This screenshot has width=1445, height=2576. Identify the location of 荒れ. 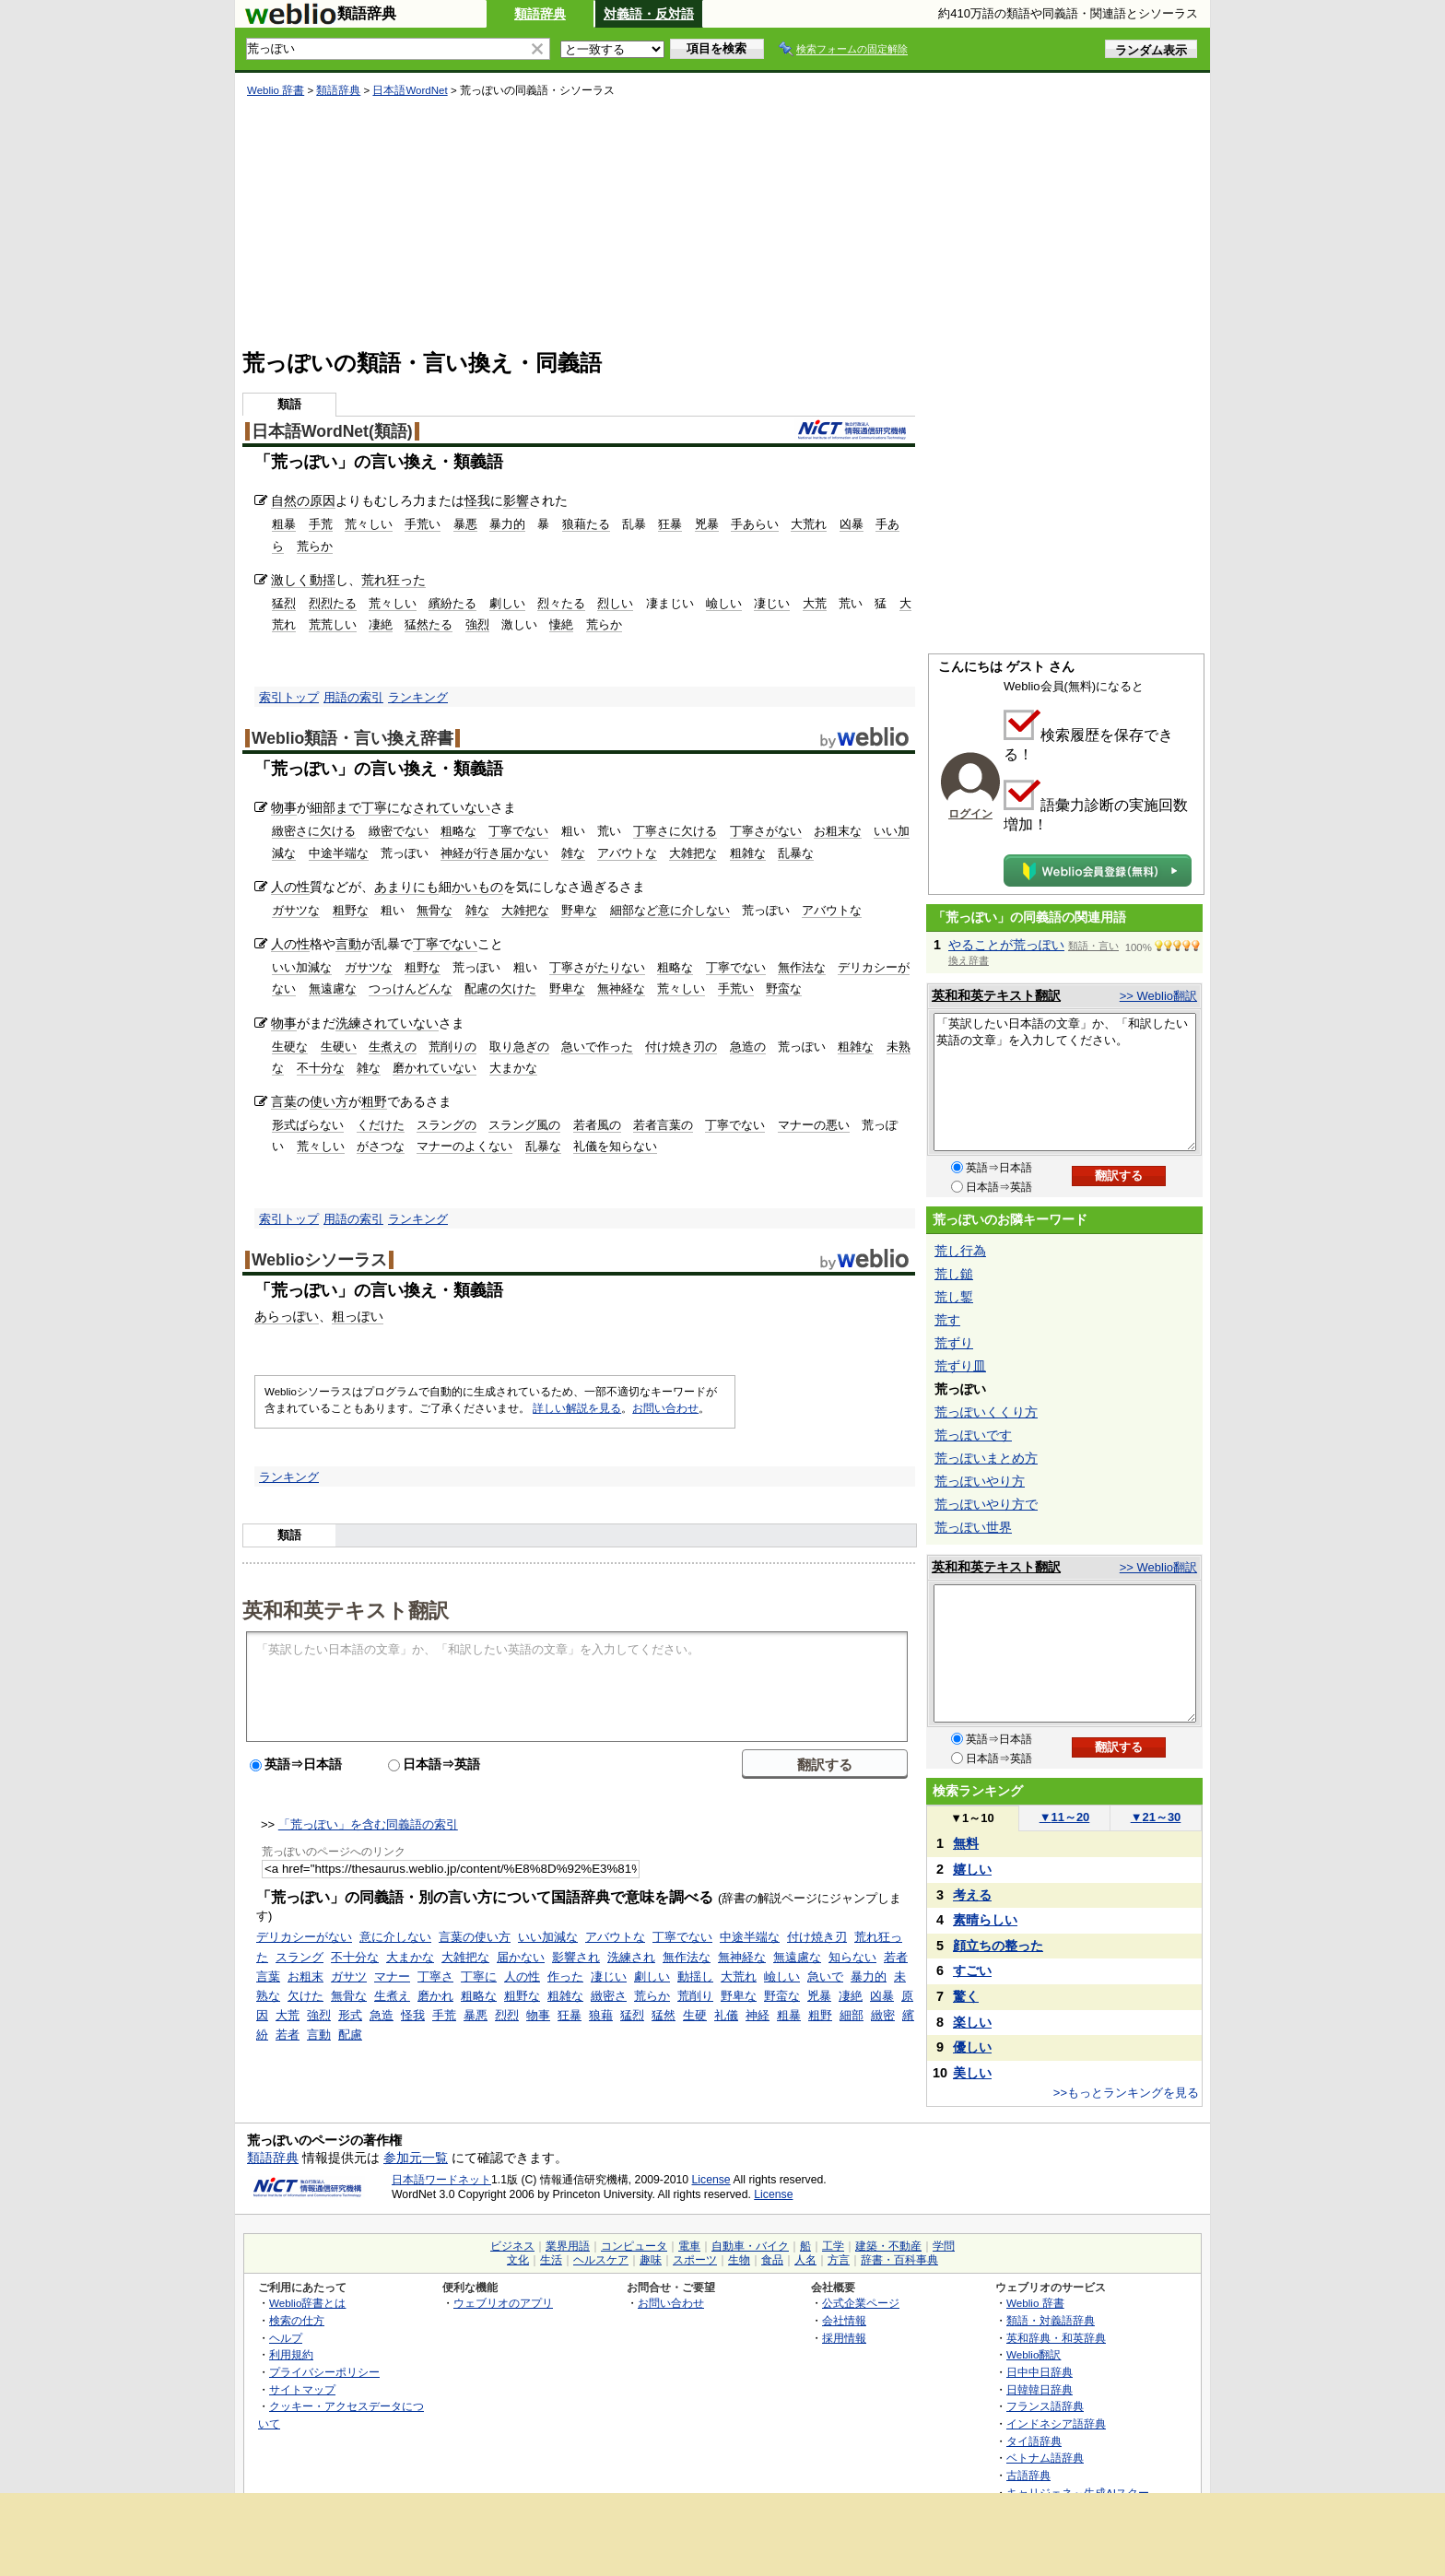
(374, 579).